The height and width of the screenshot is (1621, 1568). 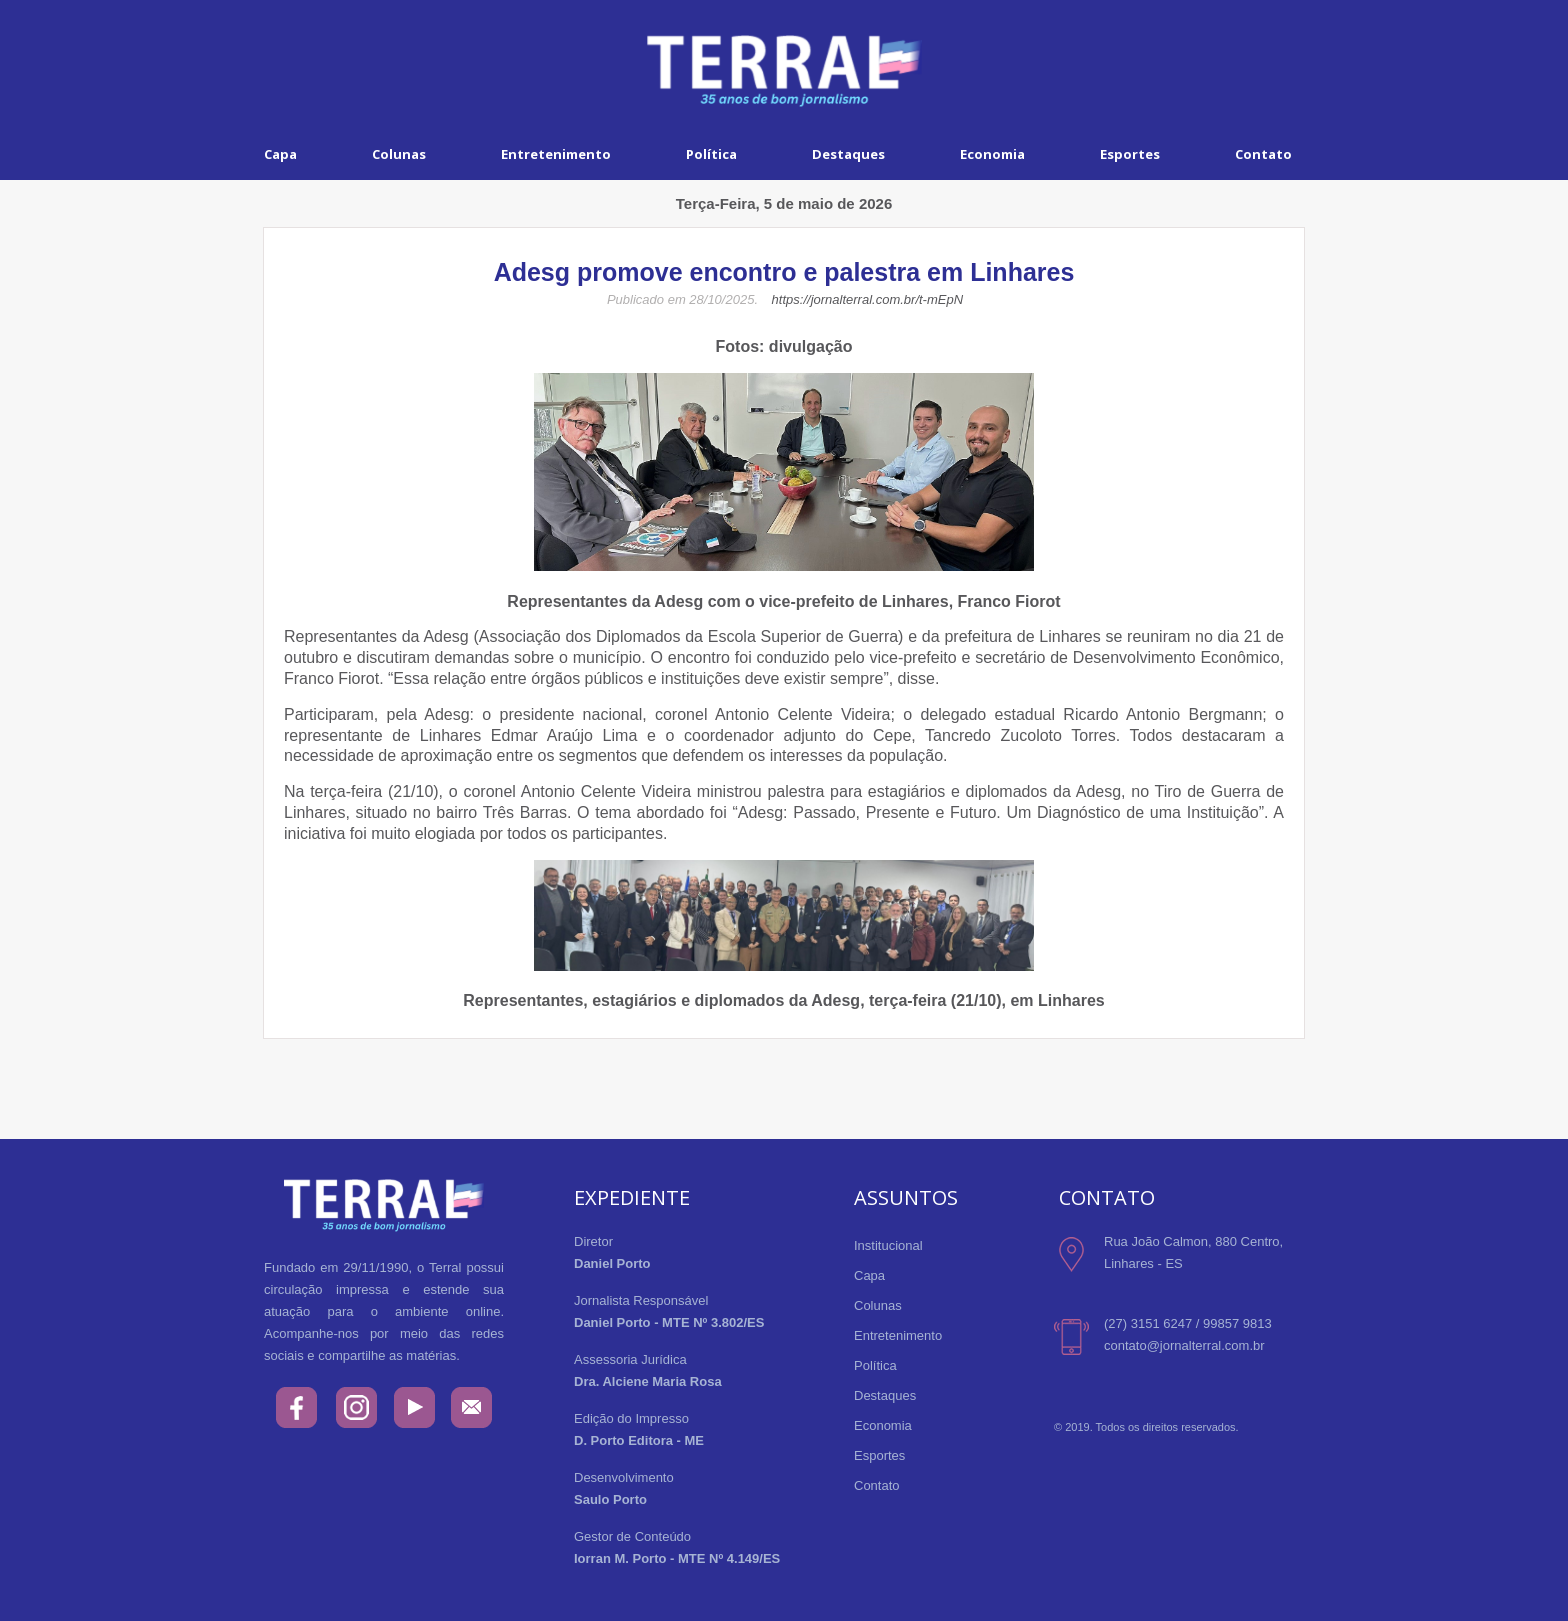 I want to click on Destaques, so click(x=848, y=154).